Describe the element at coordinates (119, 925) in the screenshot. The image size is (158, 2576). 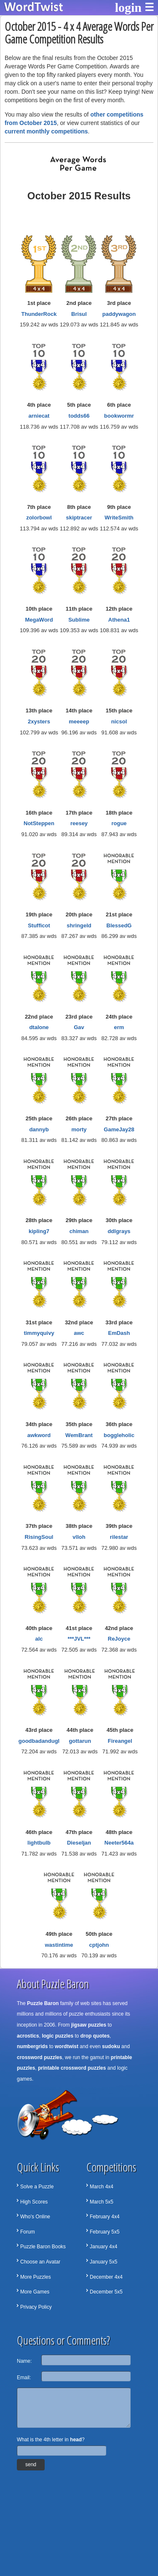
I see `BlessedG` at that location.